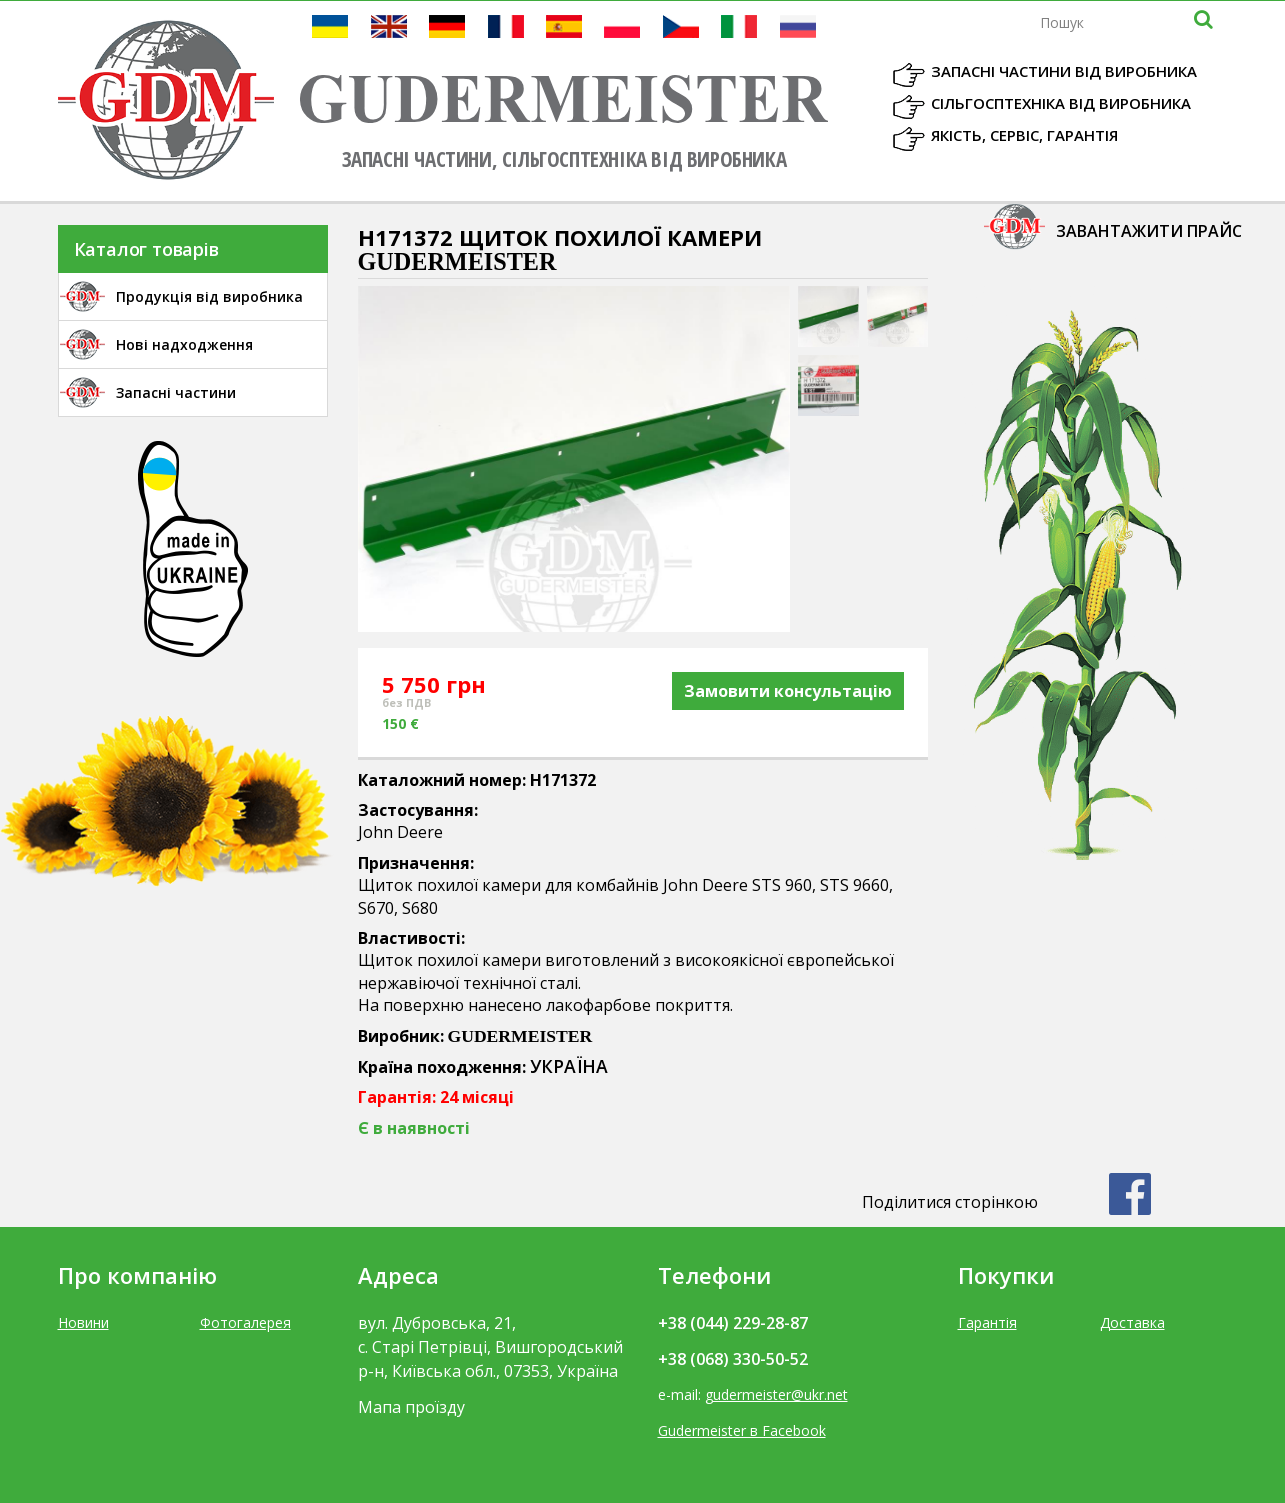  What do you see at coordinates (83, 1322) in the screenshot?
I see `Новини` at bounding box center [83, 1322].